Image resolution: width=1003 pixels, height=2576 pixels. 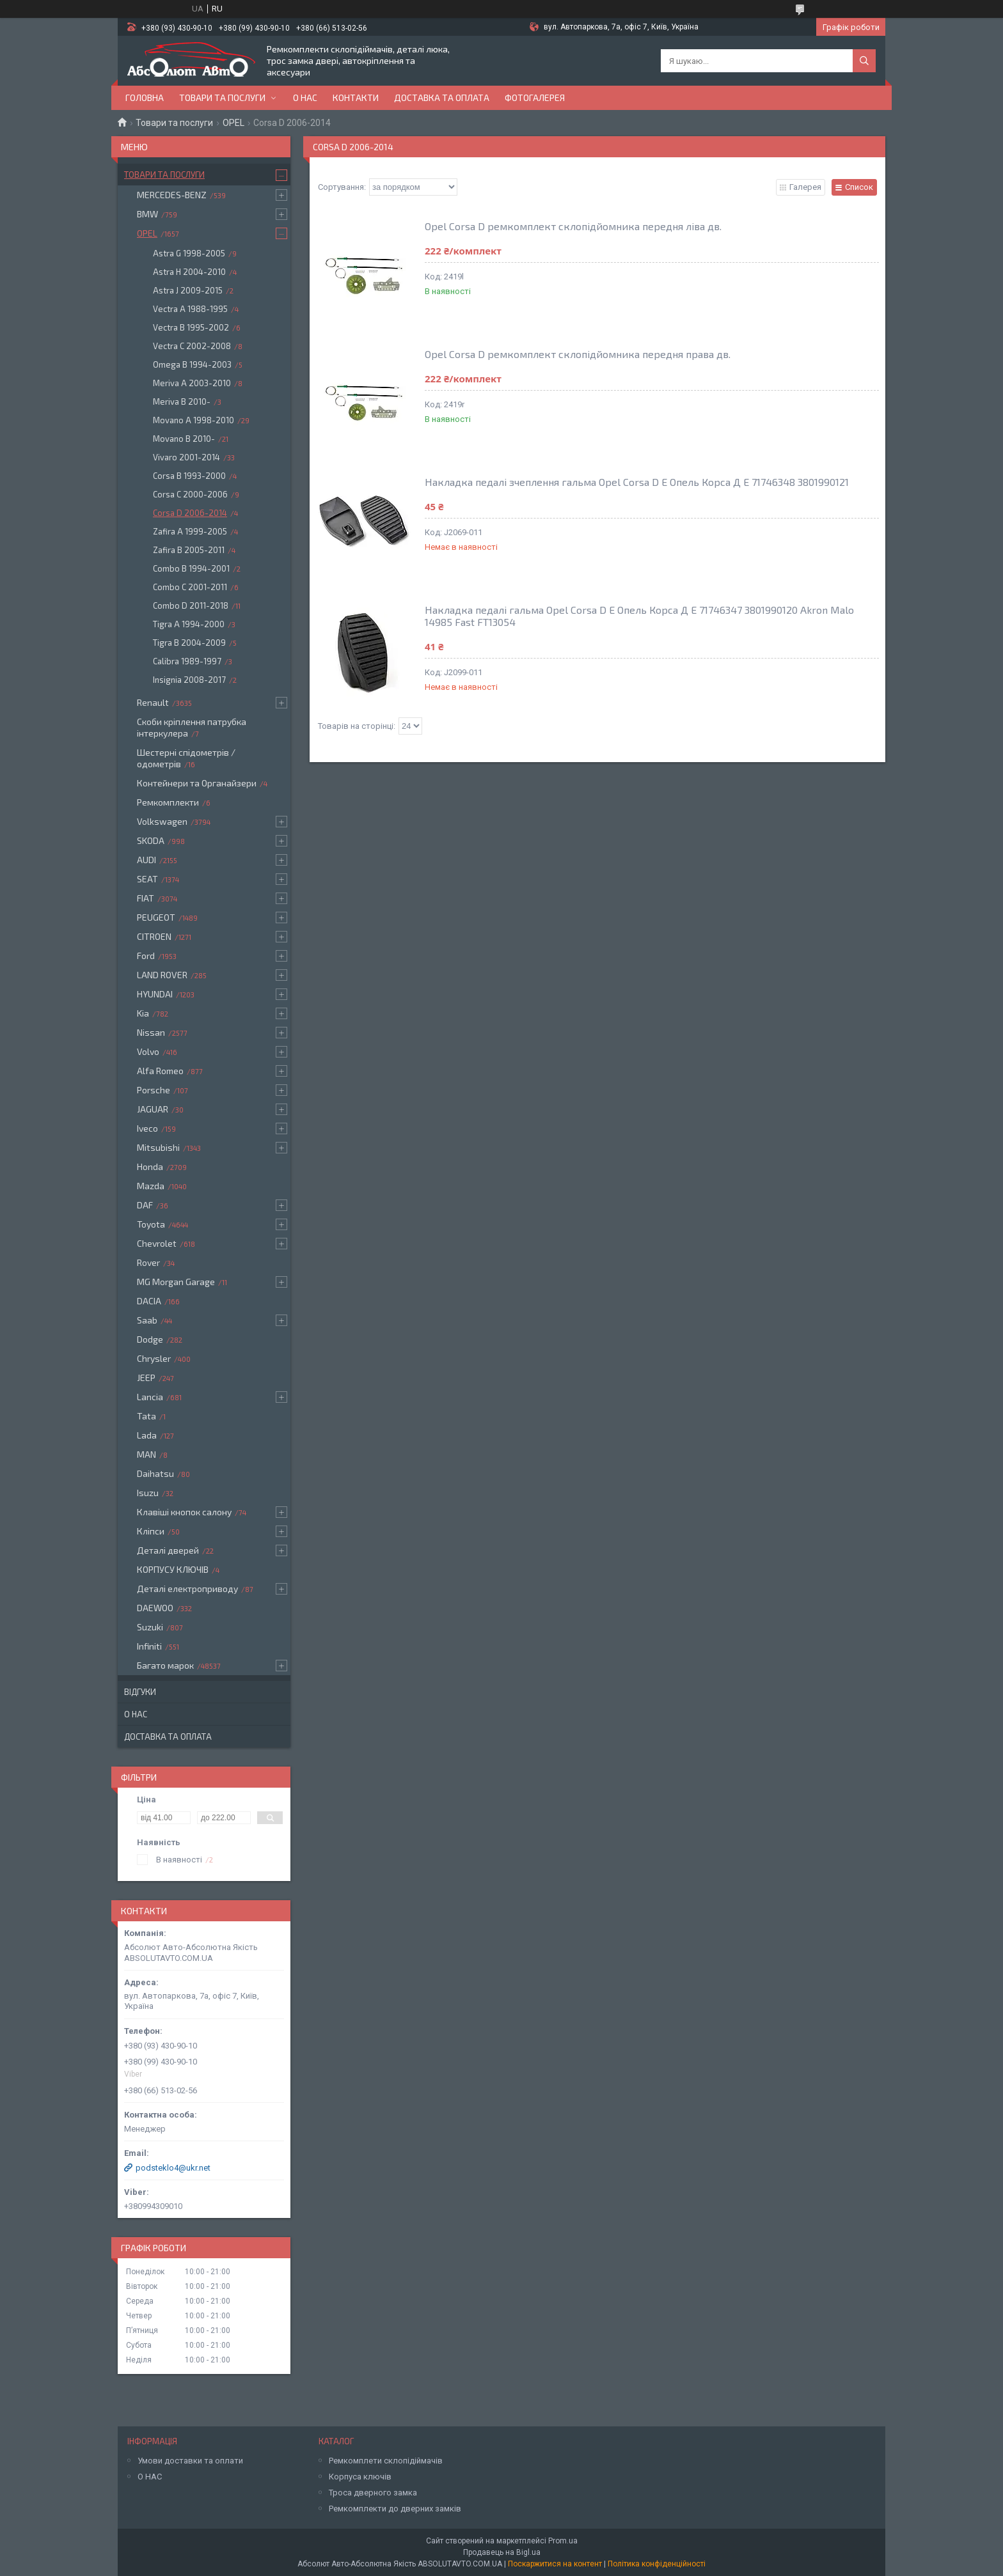 I want to click on [Шукати], so click(x=864, y=60).